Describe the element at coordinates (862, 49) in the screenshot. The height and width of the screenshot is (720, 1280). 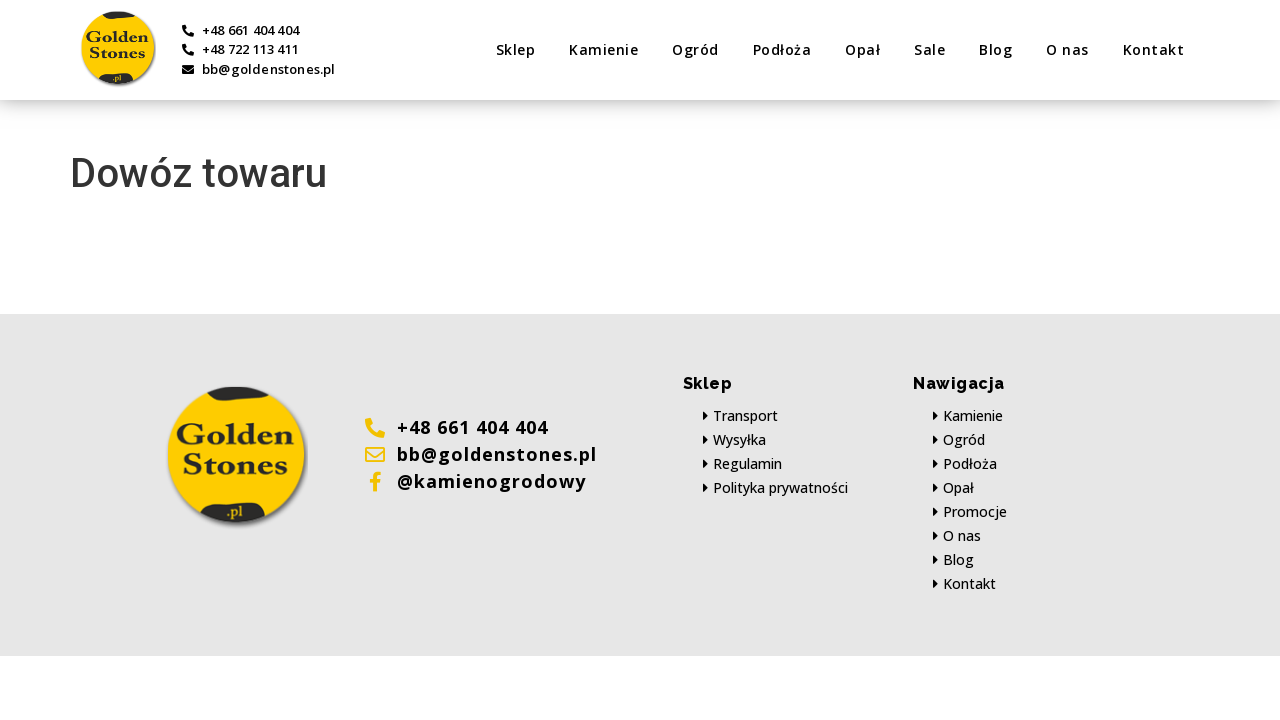
I see `Opał` at that location.